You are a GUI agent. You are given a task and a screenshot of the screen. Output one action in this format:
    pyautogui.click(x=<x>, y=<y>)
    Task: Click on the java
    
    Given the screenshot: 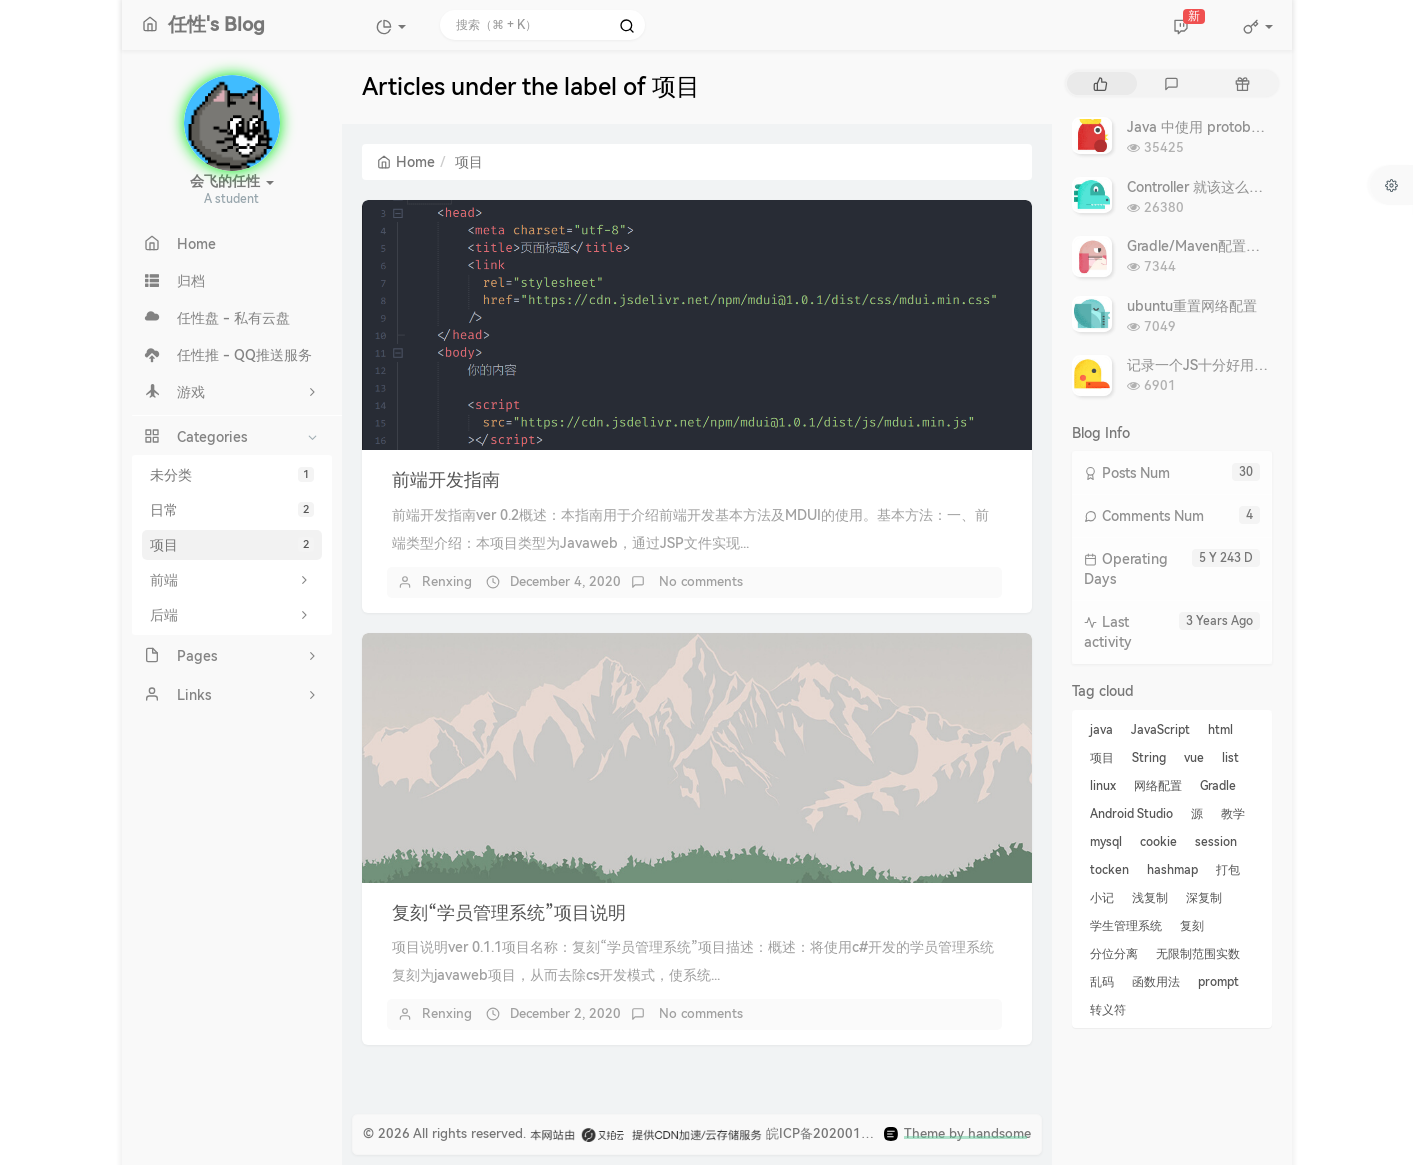 What is the action you would take?
    pyautogui.click(x=1101, y=730)
    